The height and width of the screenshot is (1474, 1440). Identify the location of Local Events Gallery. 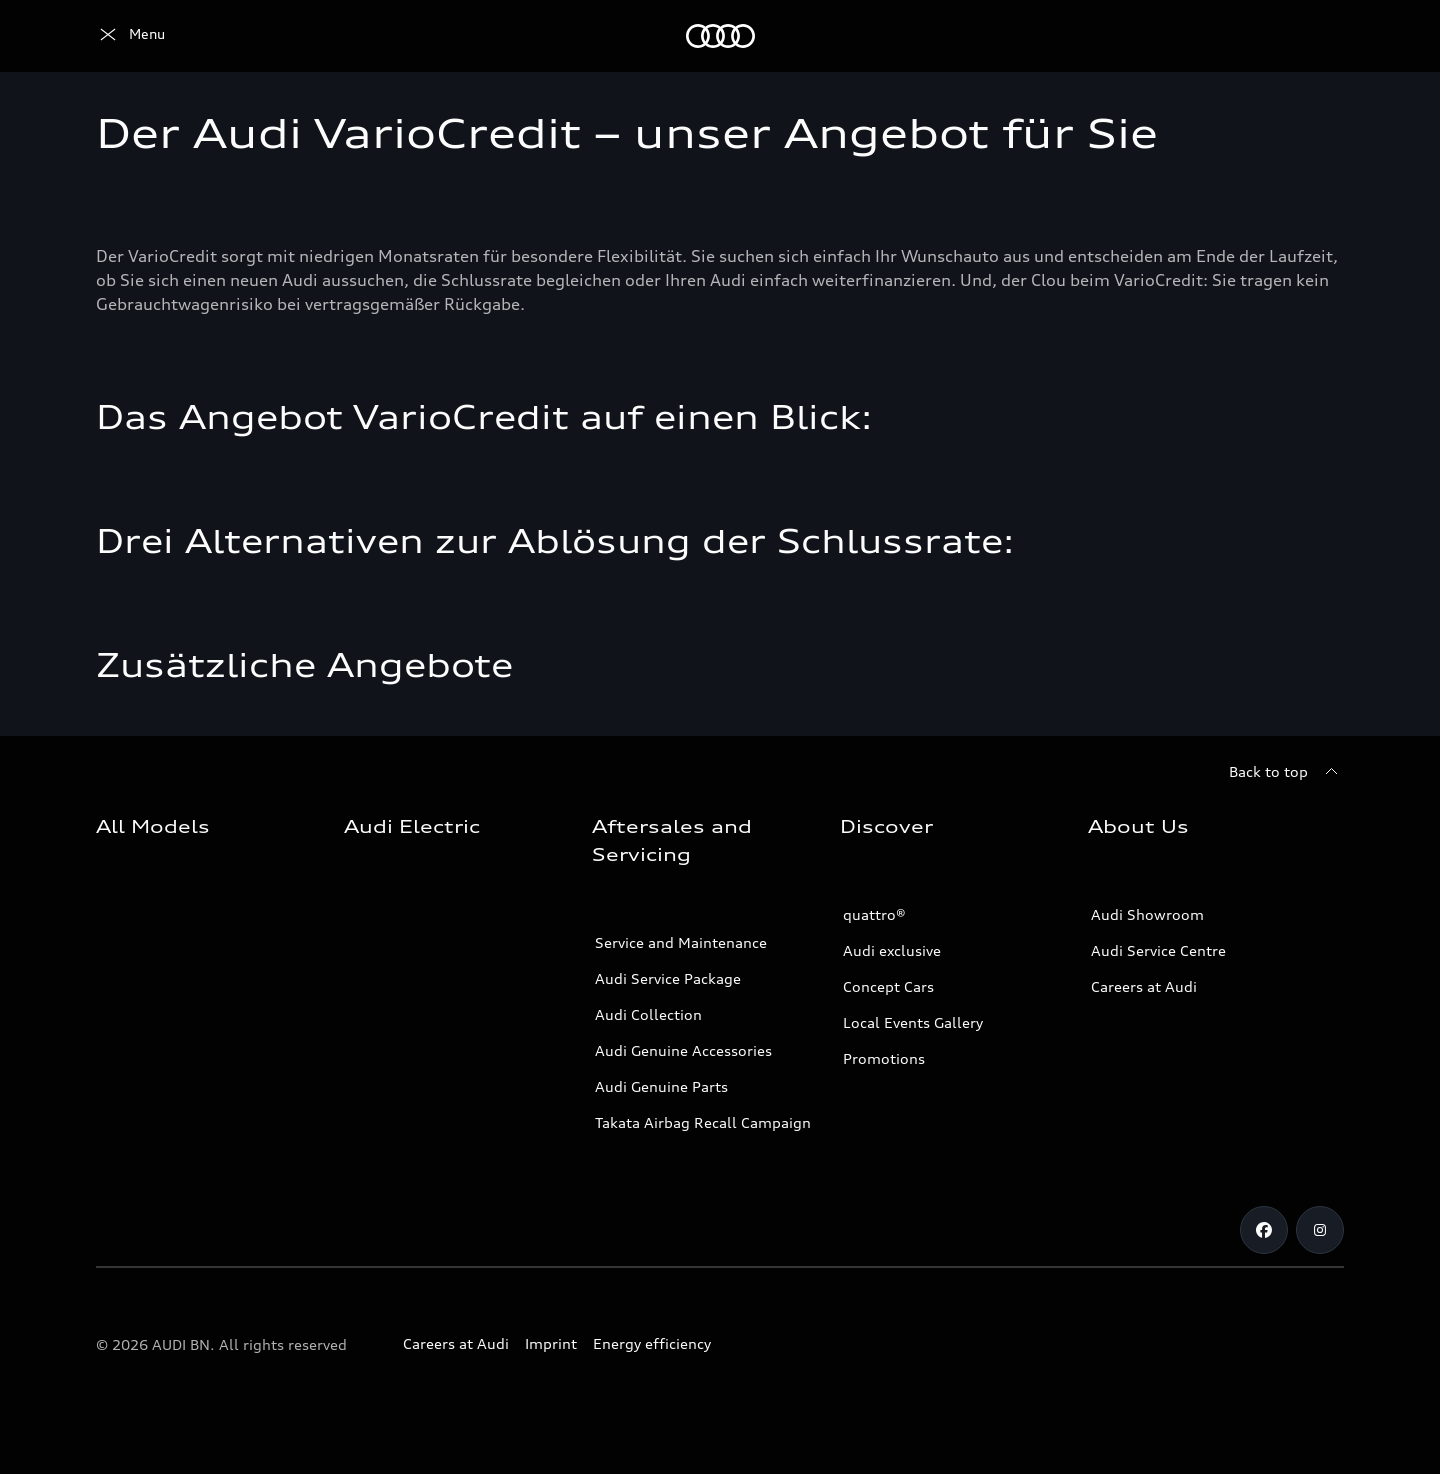
(913, 1022).